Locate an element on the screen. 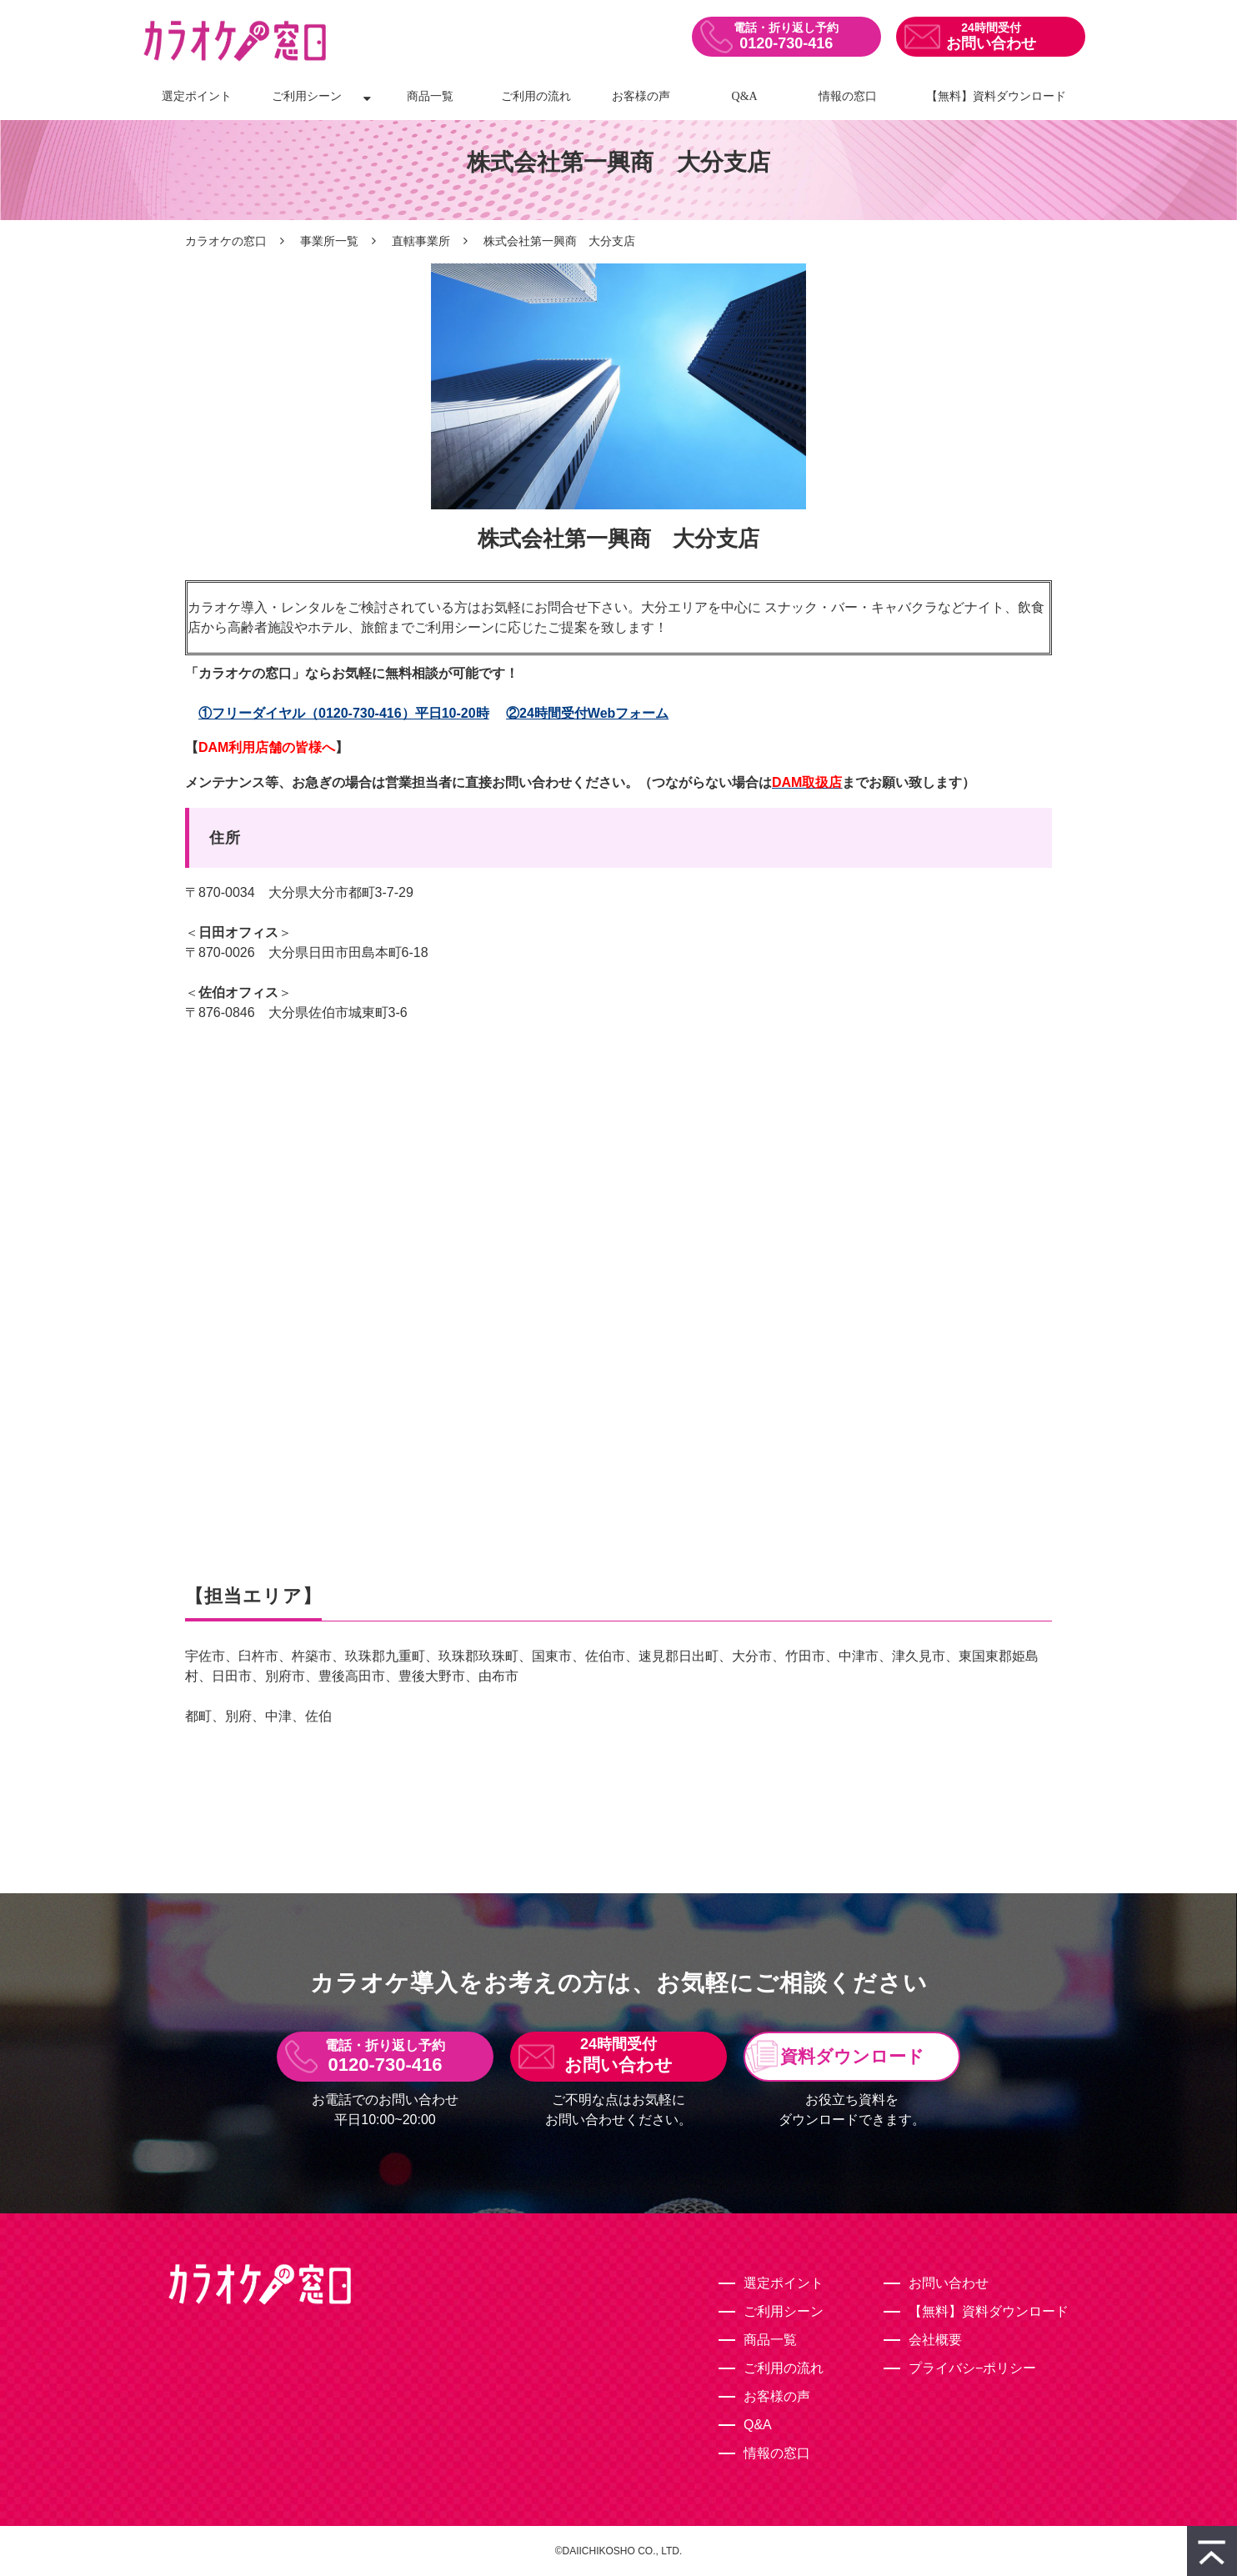 The height and width of the screenshot is (2576, 1237). ご利用の流れ is located at coordinates (536, 96).